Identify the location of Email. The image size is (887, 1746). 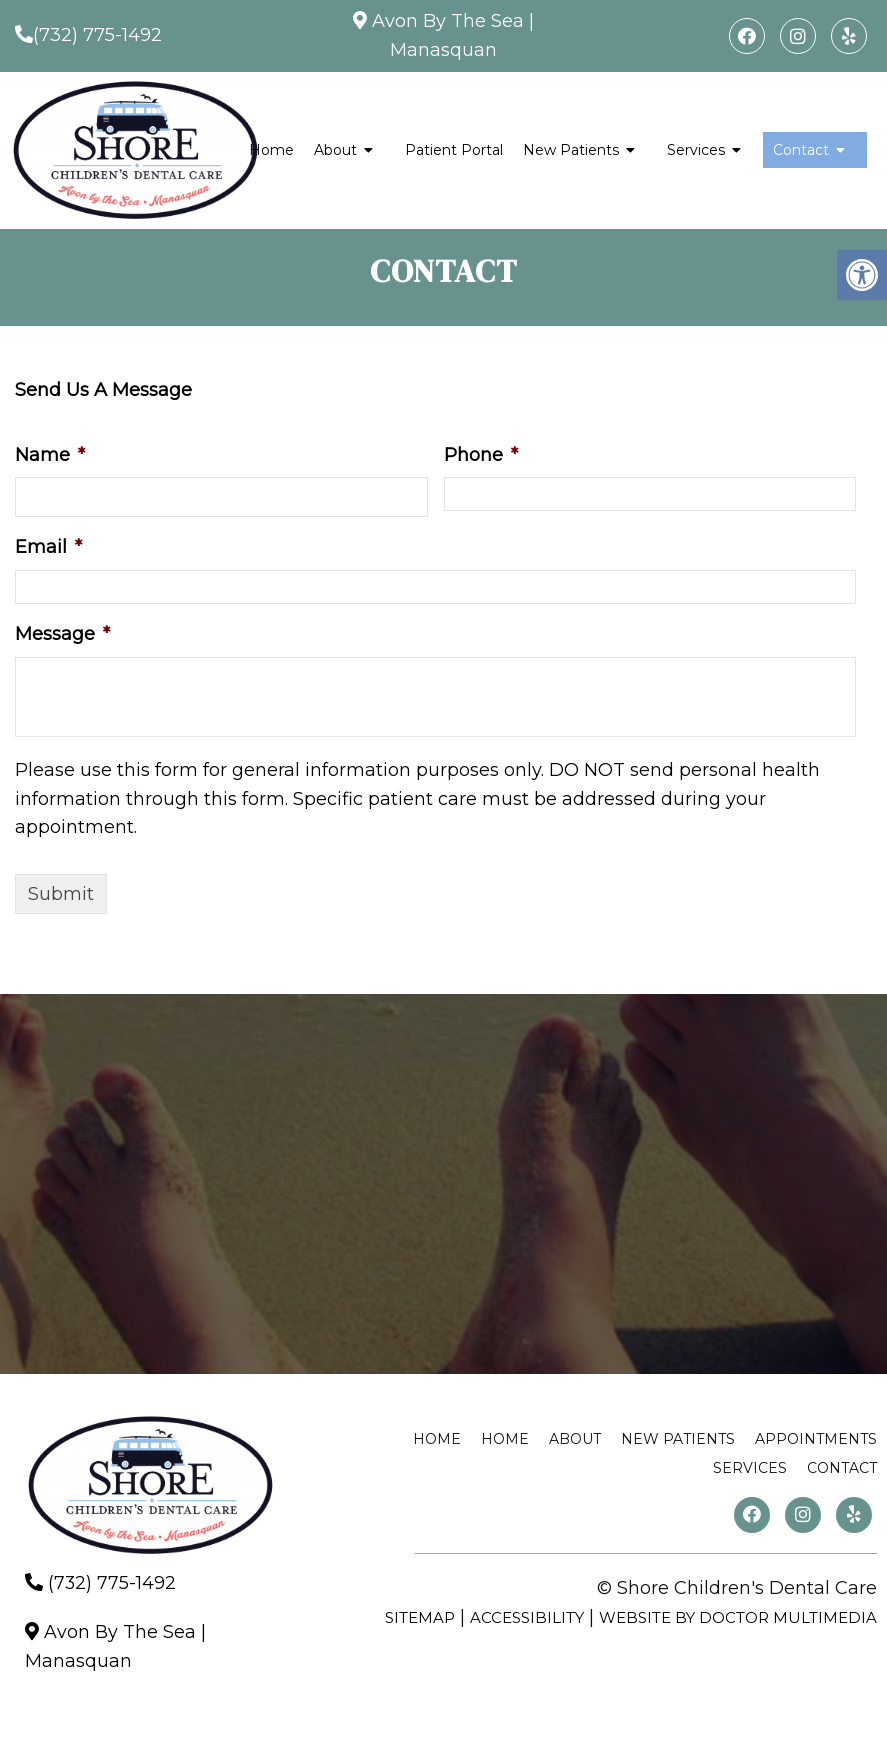
(48, 547).